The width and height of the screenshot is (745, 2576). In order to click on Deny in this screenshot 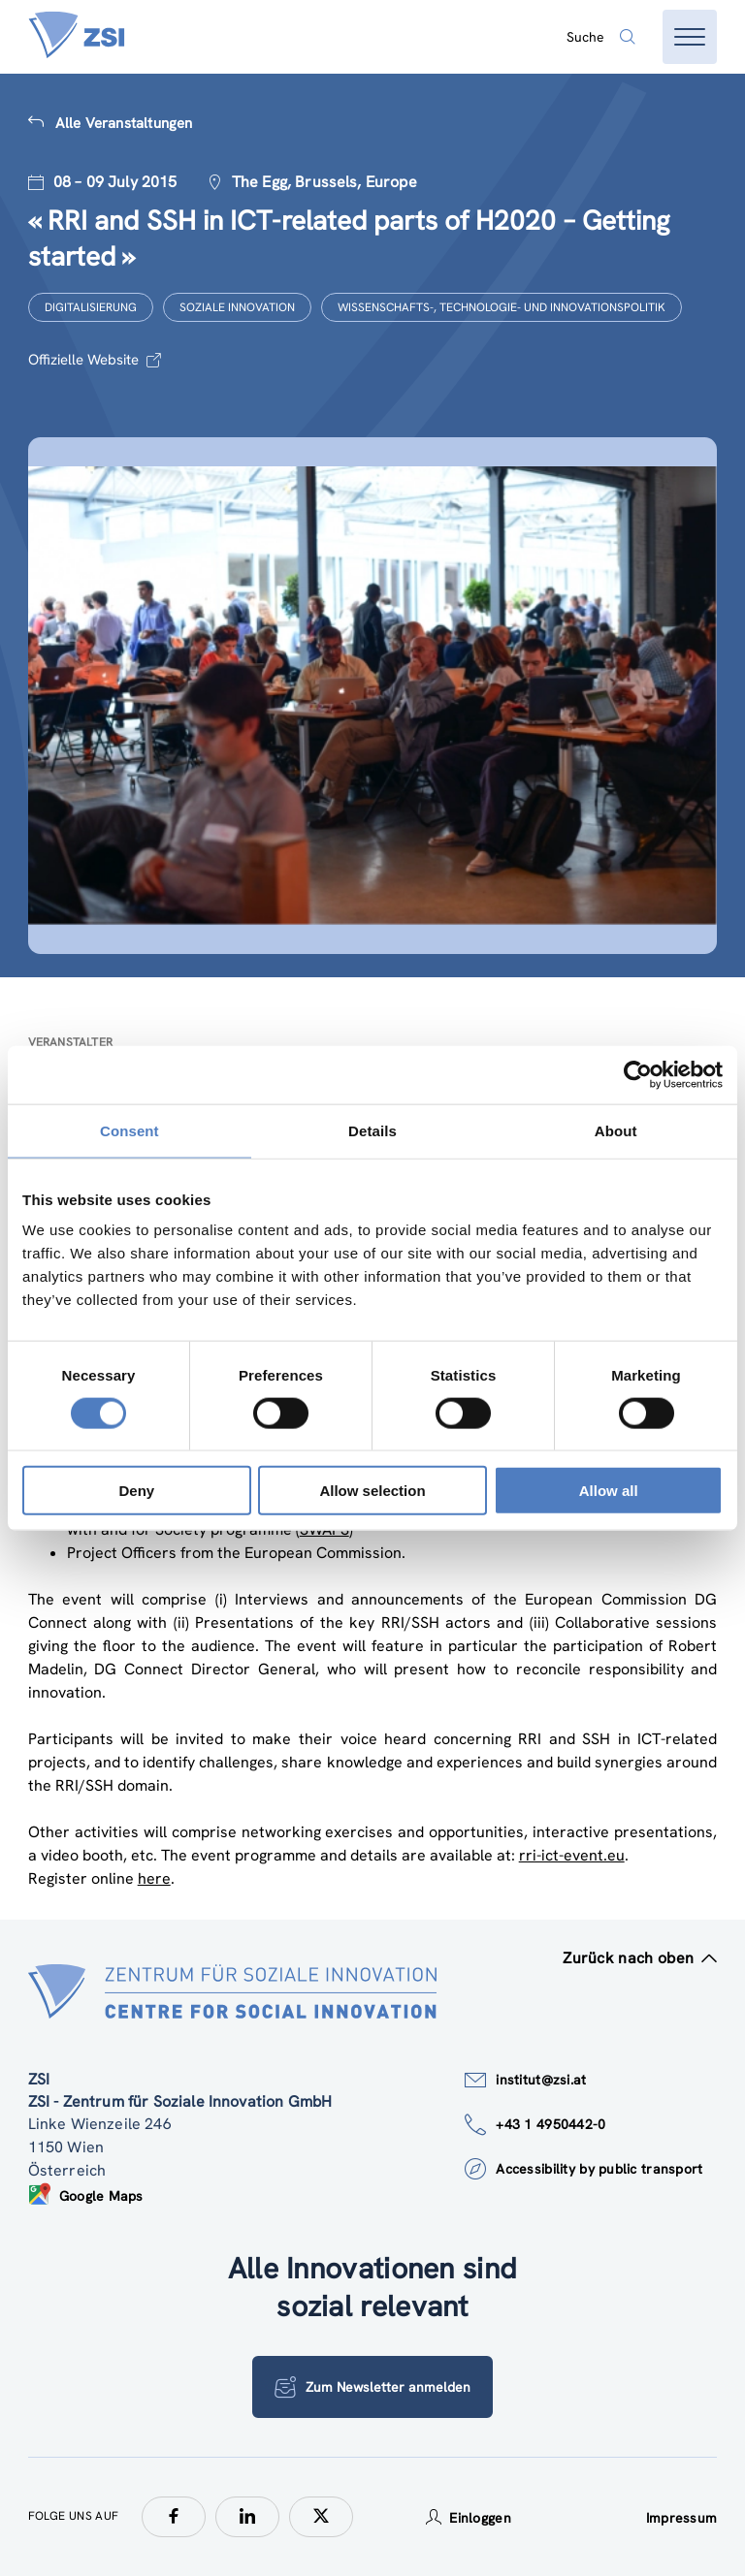, I will do `click(136, 1490)`.